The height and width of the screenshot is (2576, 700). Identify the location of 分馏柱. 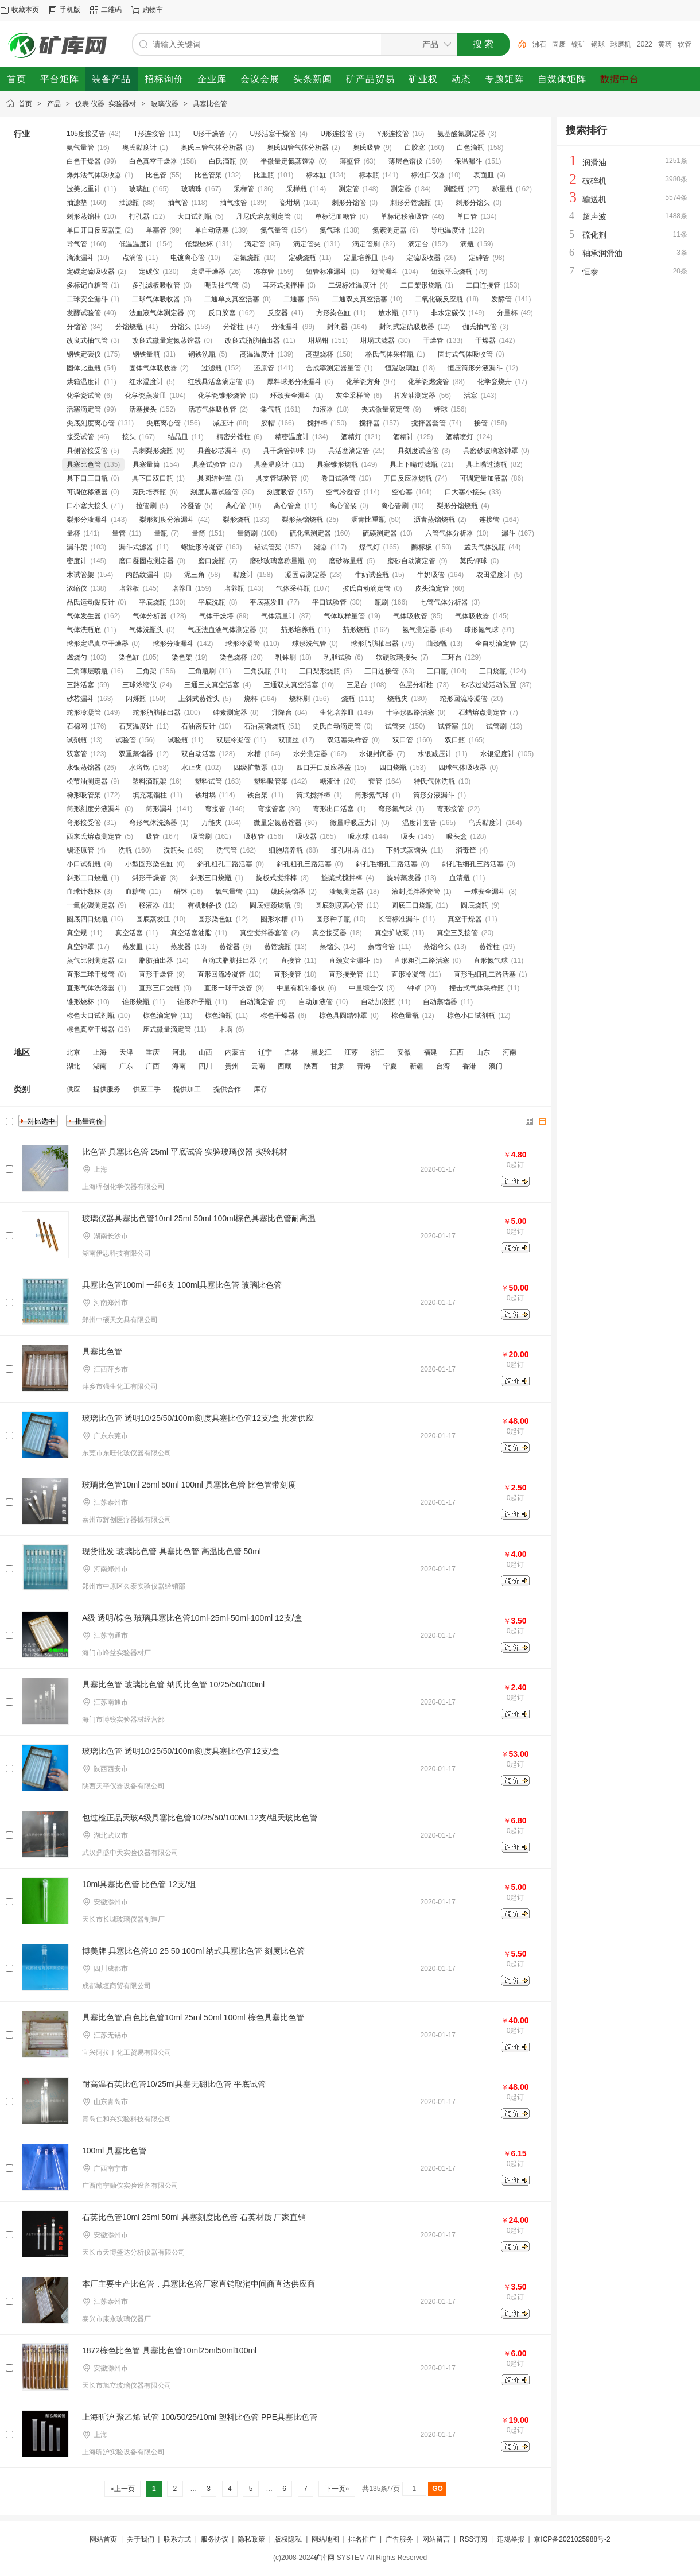
(233, 327).